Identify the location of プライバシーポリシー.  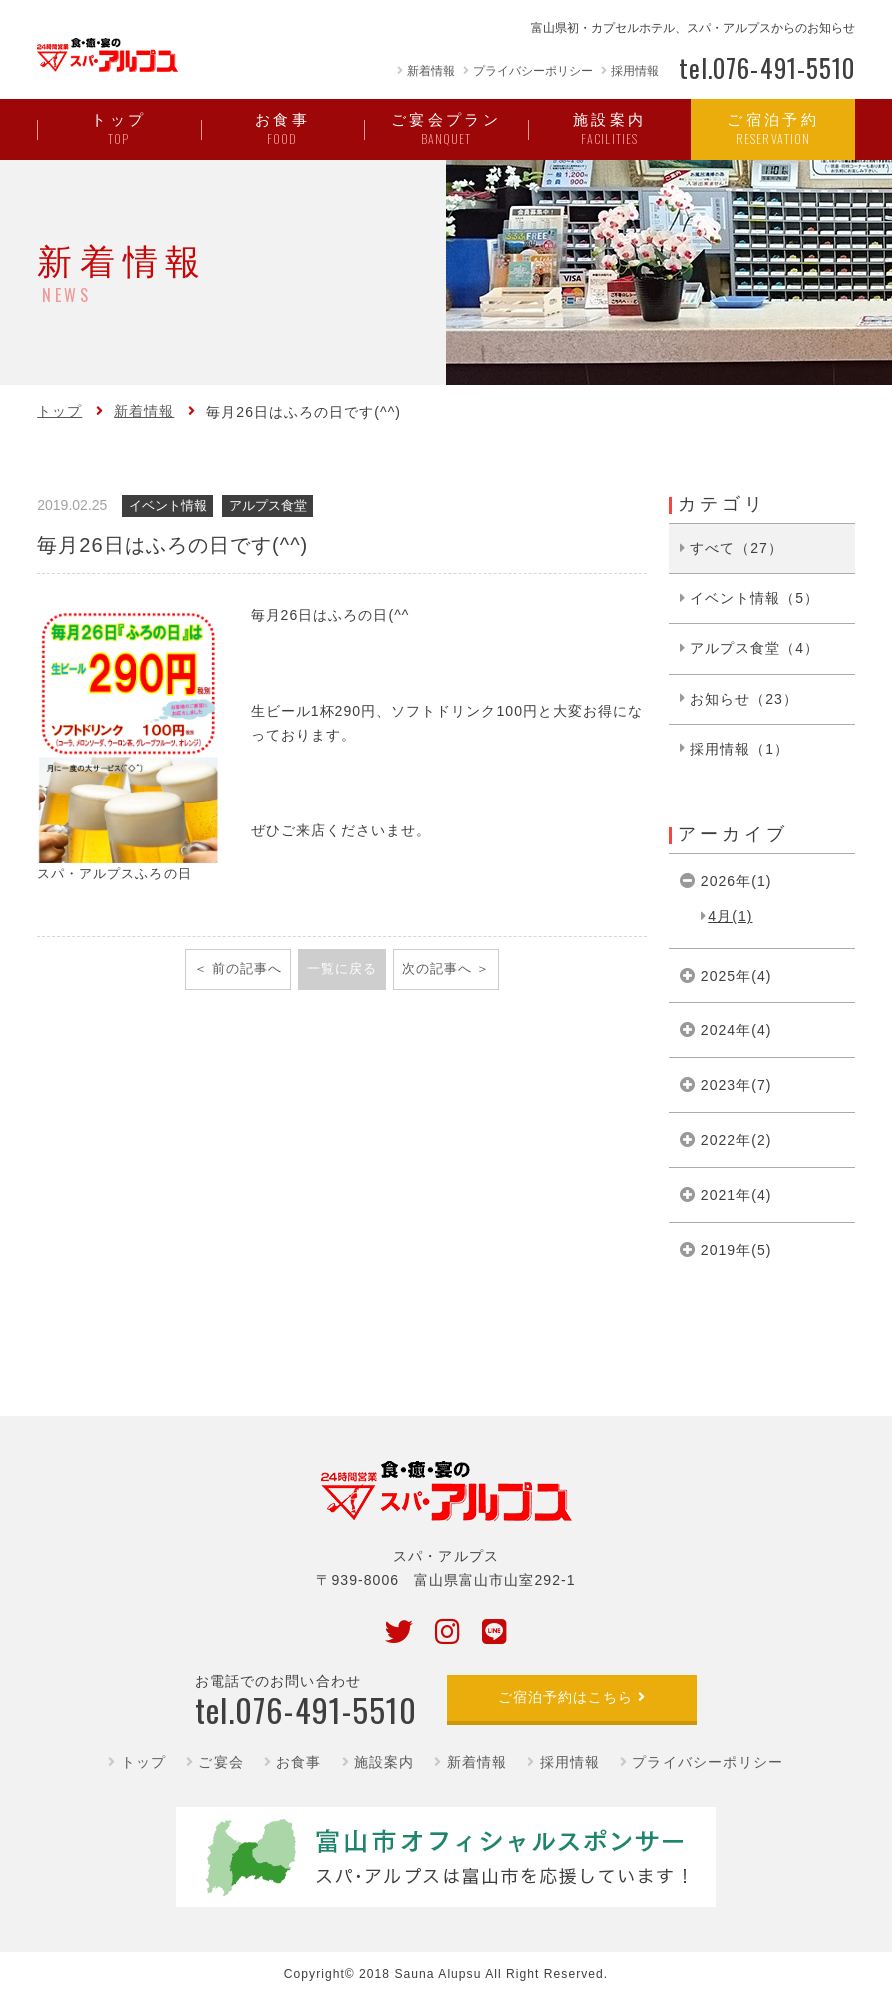
(533, 71).